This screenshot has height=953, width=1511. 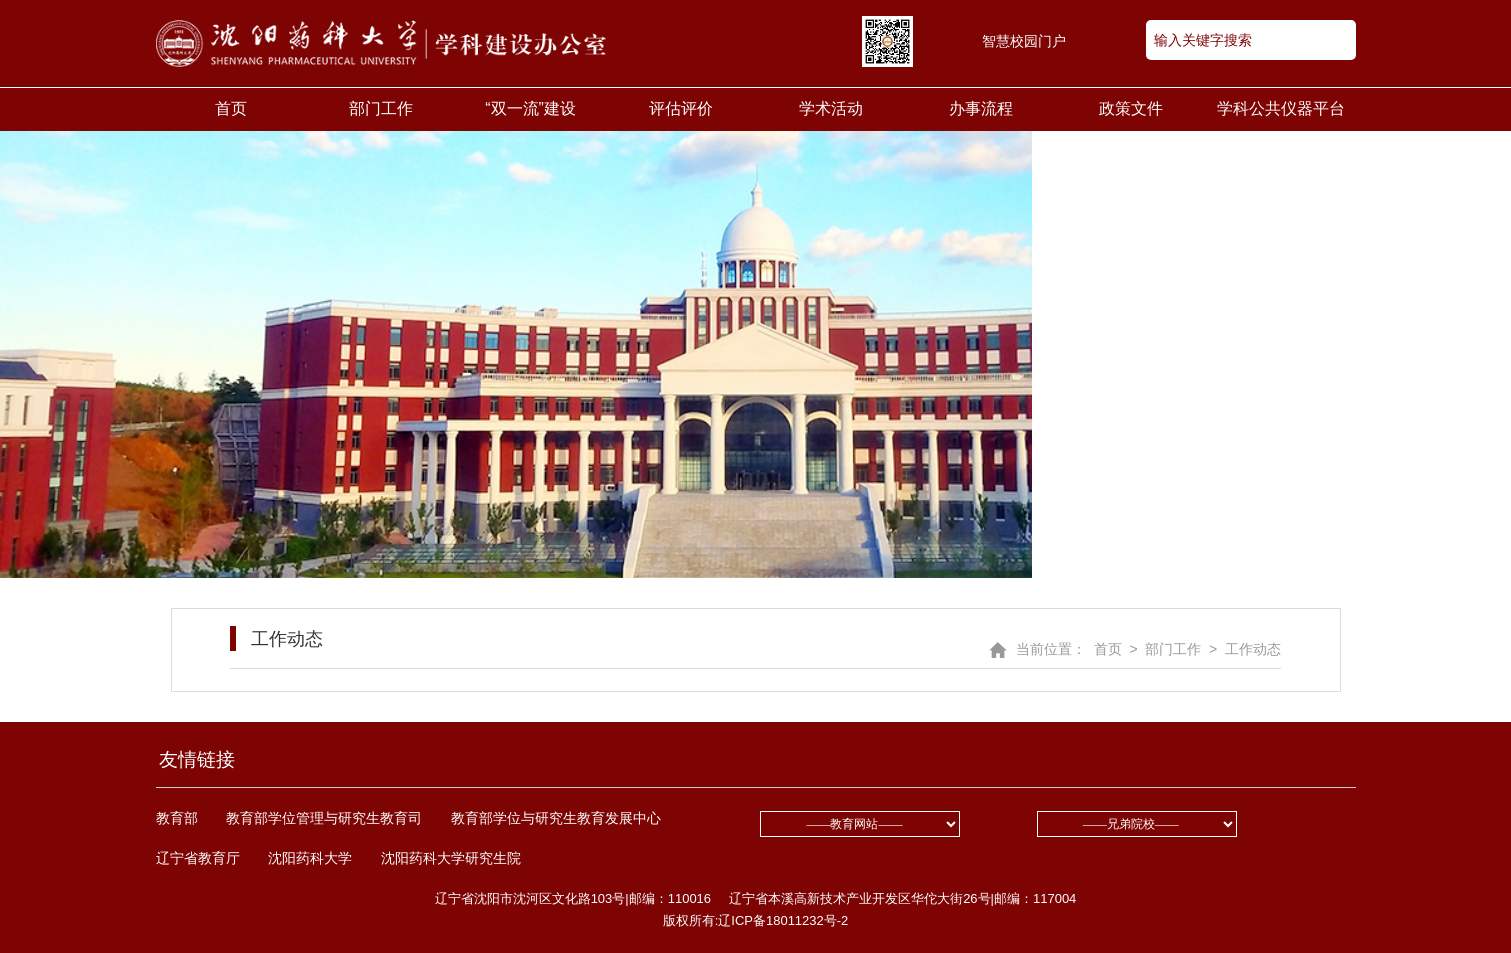 I want to click on 评估评价, so click(x=681, y=108).